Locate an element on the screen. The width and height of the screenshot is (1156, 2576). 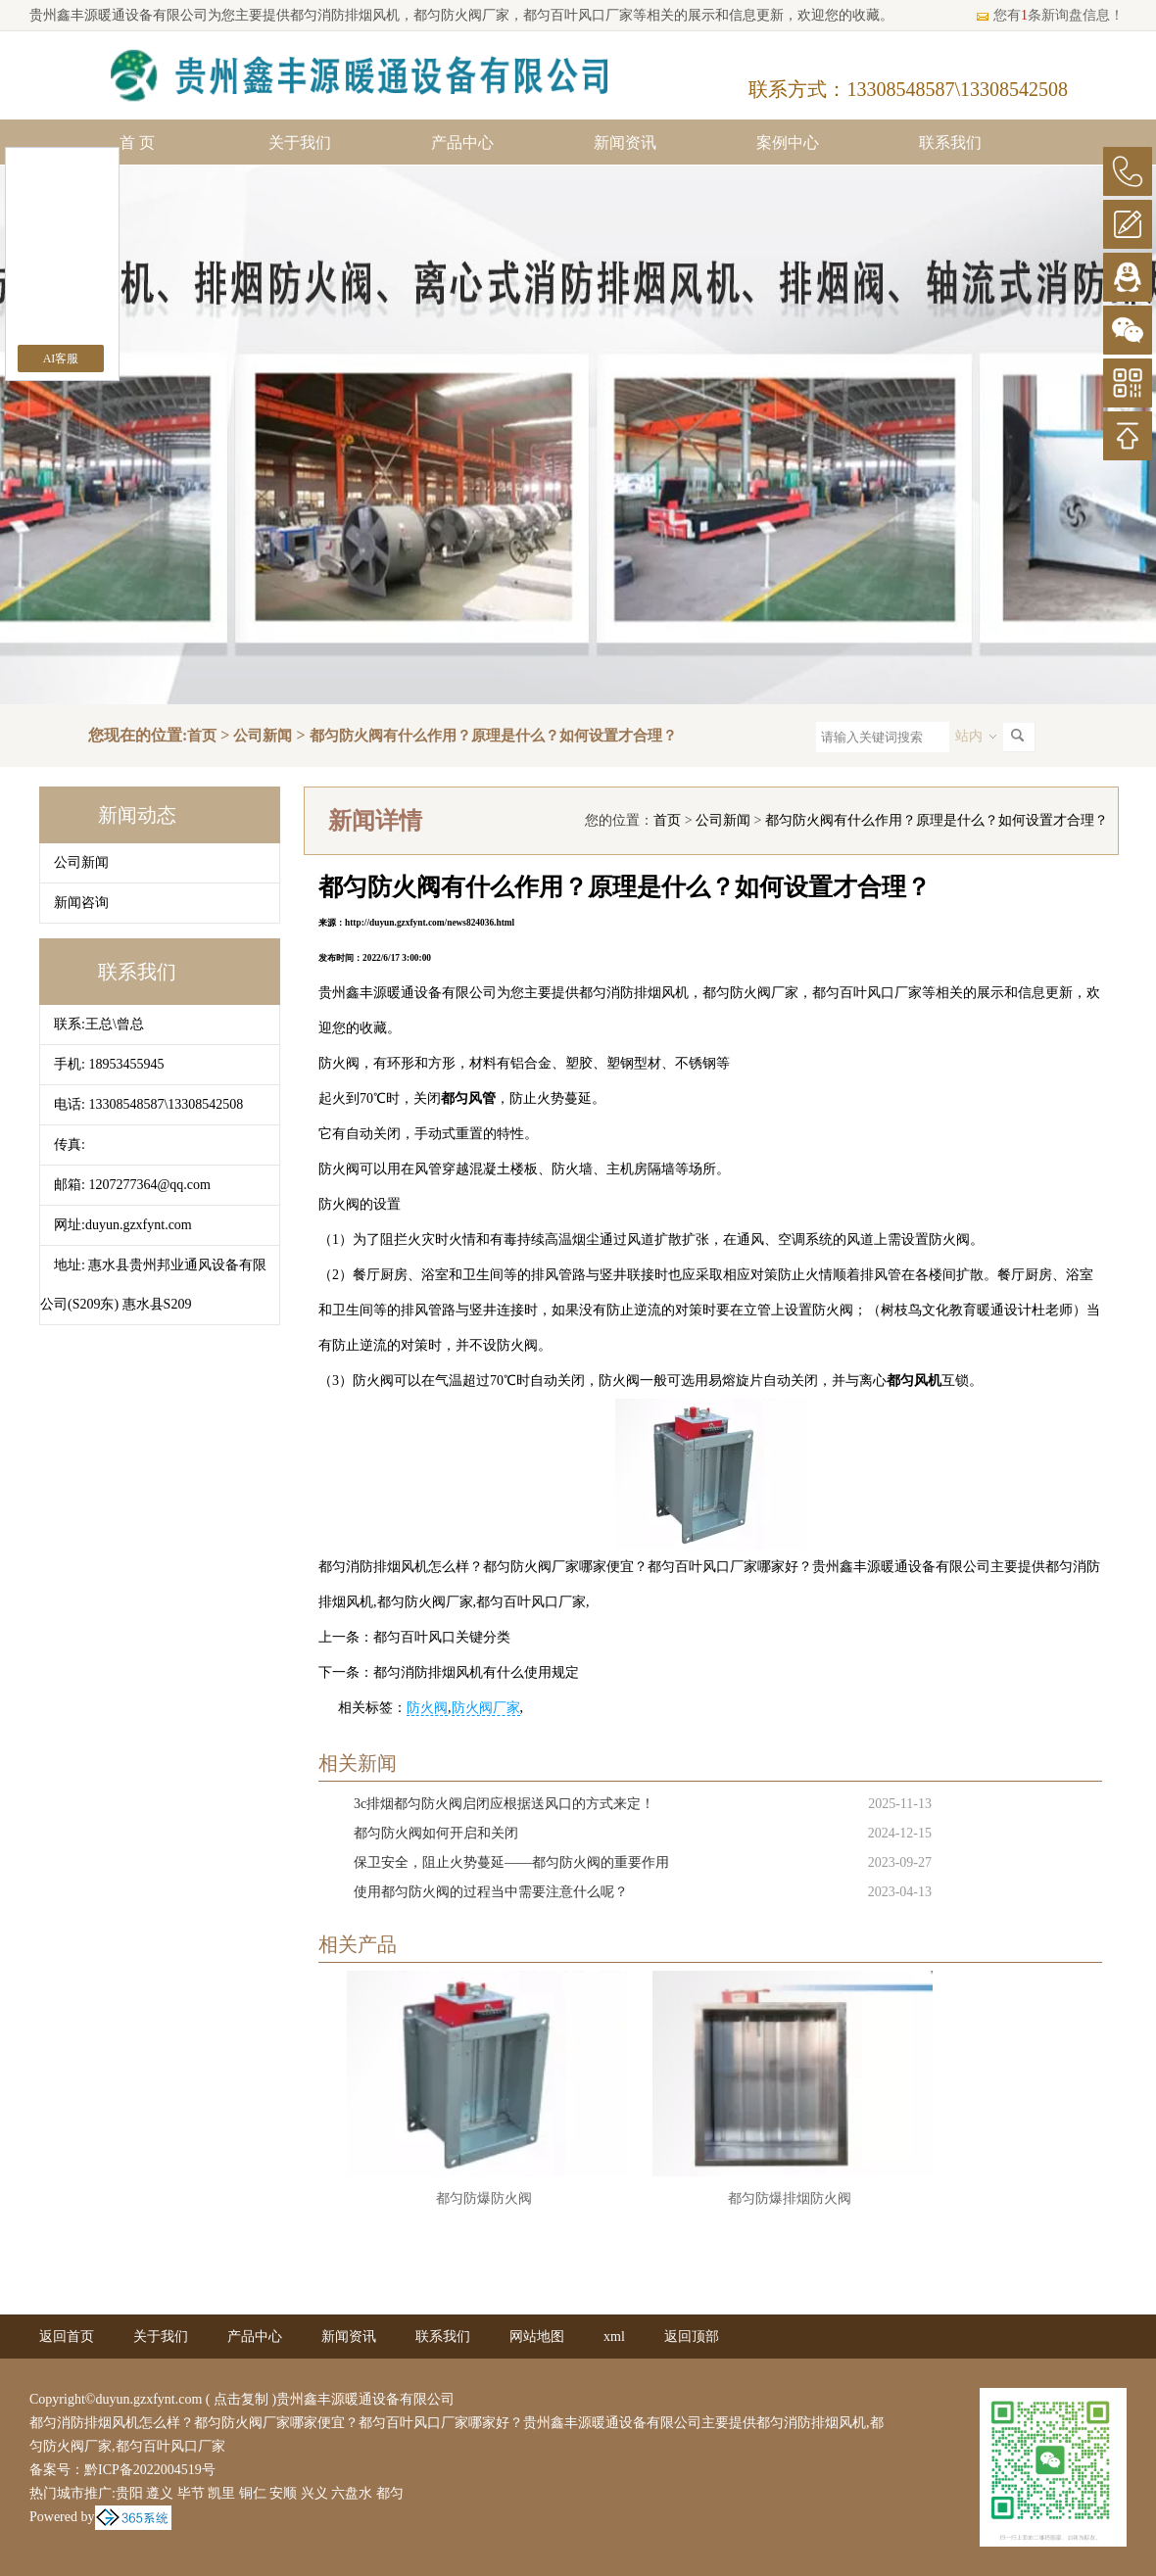
产品中心 is located at coordinates (462, 142).